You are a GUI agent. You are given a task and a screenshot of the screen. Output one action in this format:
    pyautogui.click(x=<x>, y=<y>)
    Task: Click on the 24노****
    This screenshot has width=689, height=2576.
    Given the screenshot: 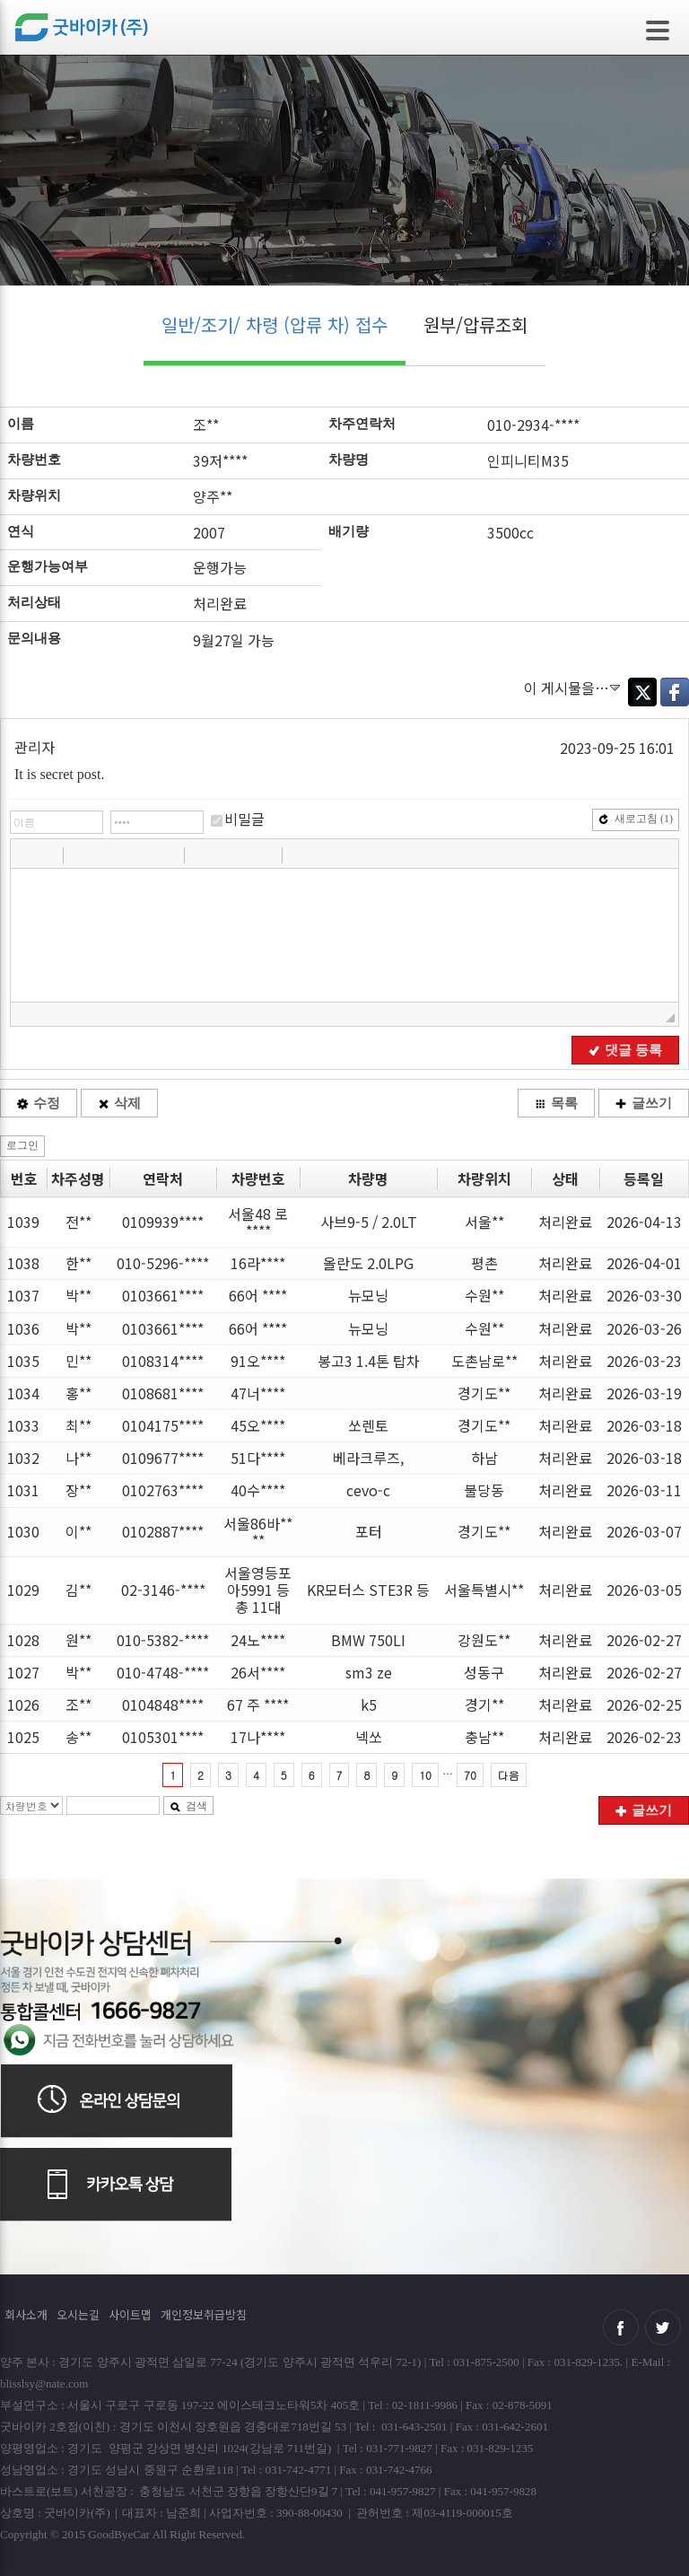 What is the action you would take?
    pyautogui.click(x=258, y=1640)
    